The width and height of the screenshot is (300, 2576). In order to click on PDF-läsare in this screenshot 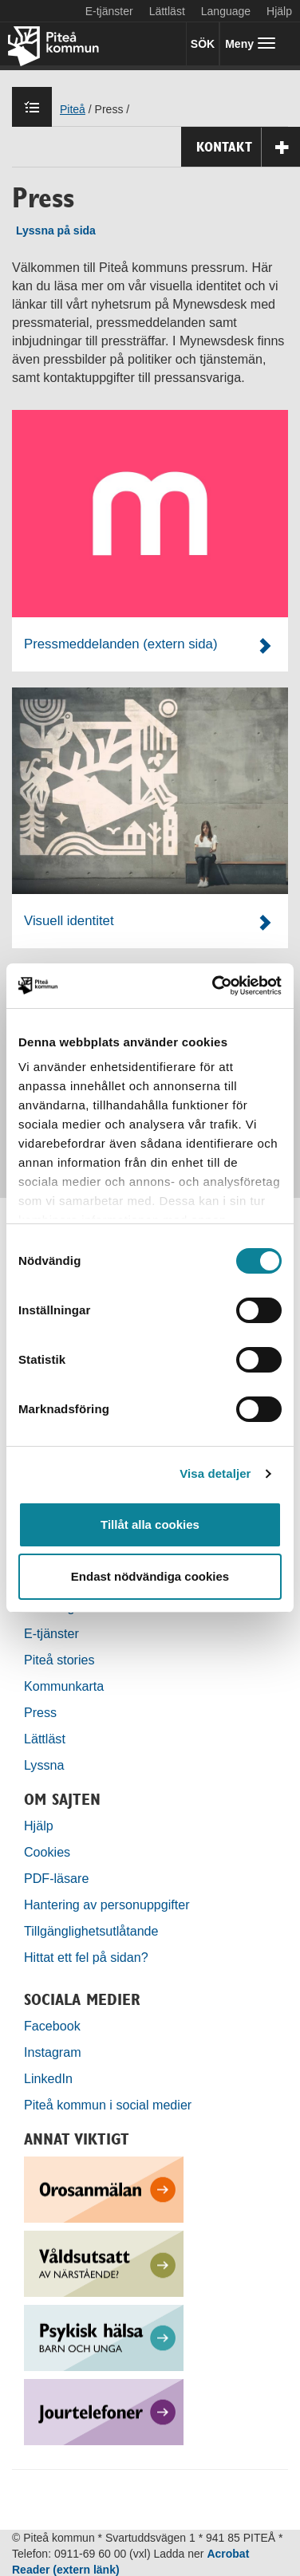, I will do `click(56, 1878)`.